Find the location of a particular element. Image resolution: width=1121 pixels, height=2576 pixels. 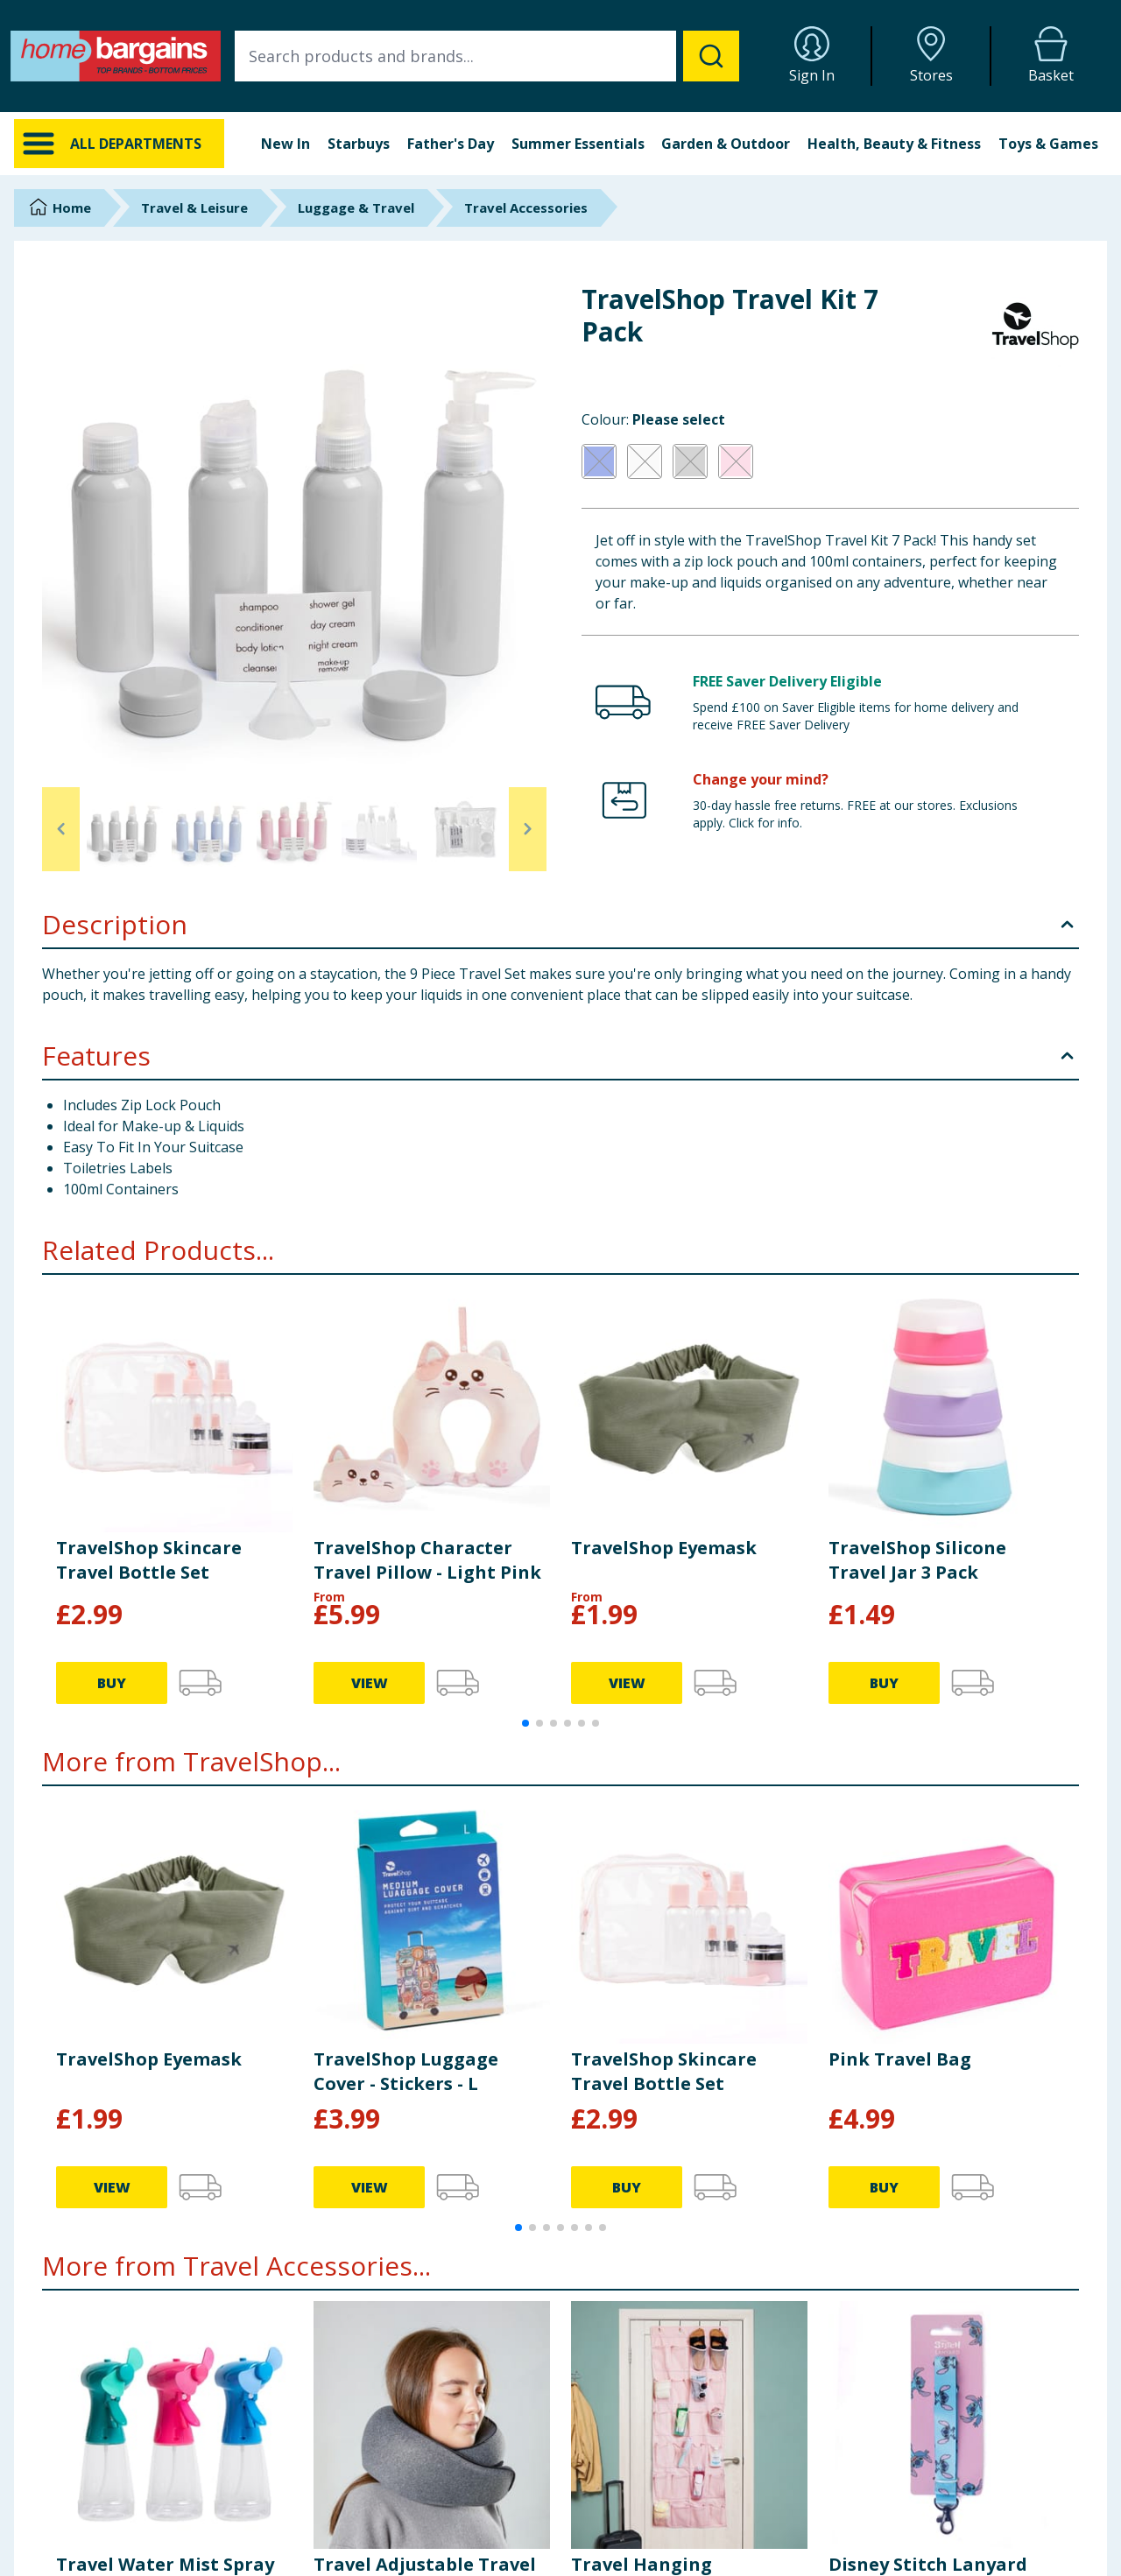

Luggage & Travel is located at coordinates (356, 207).